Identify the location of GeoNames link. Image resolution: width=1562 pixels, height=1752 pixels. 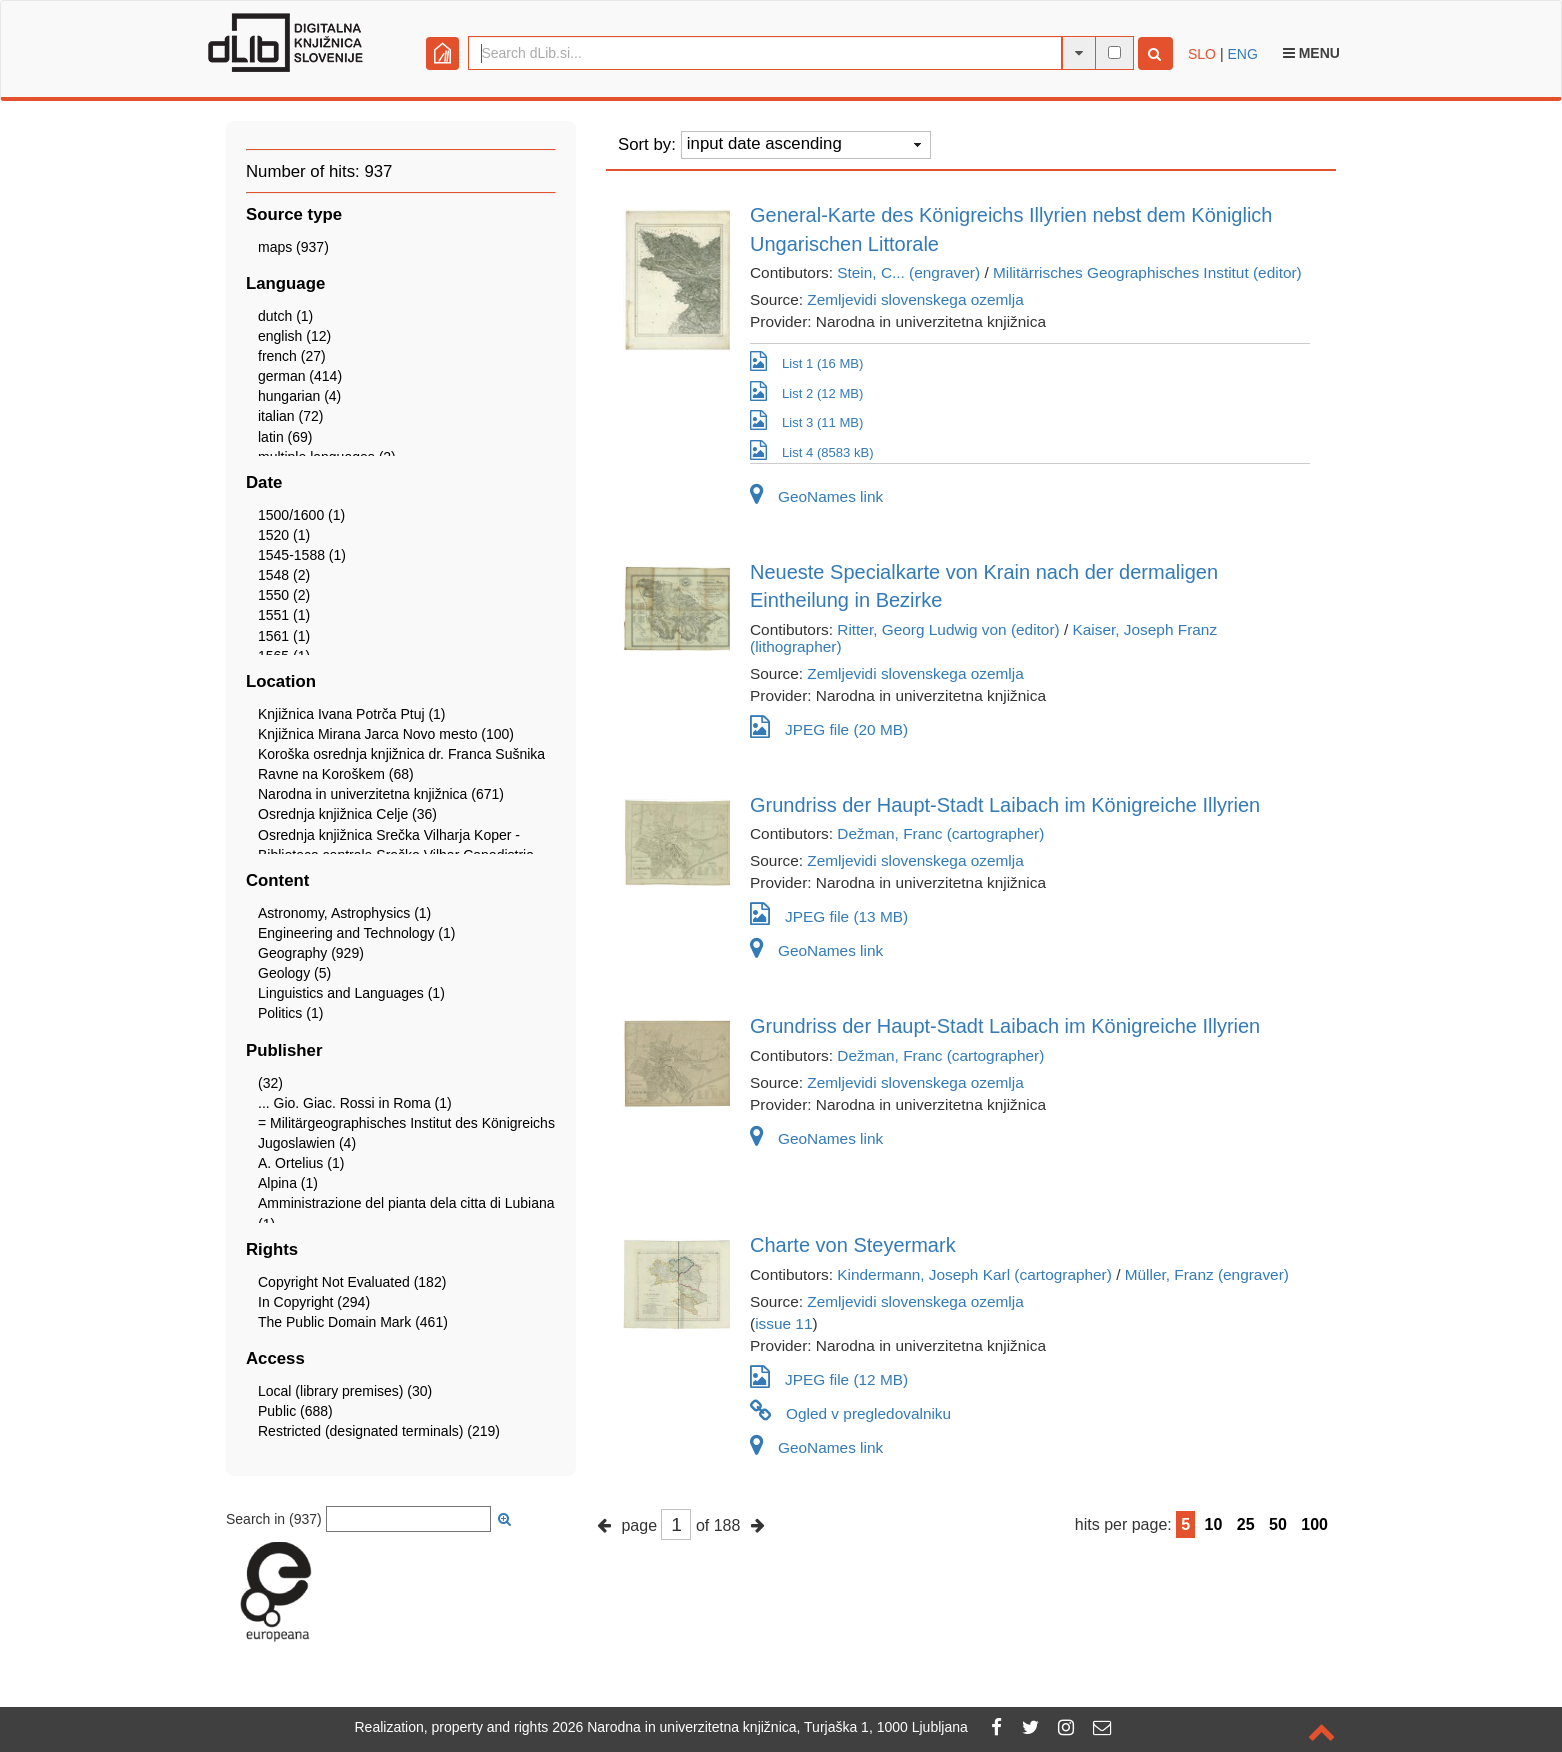
(816, 496).